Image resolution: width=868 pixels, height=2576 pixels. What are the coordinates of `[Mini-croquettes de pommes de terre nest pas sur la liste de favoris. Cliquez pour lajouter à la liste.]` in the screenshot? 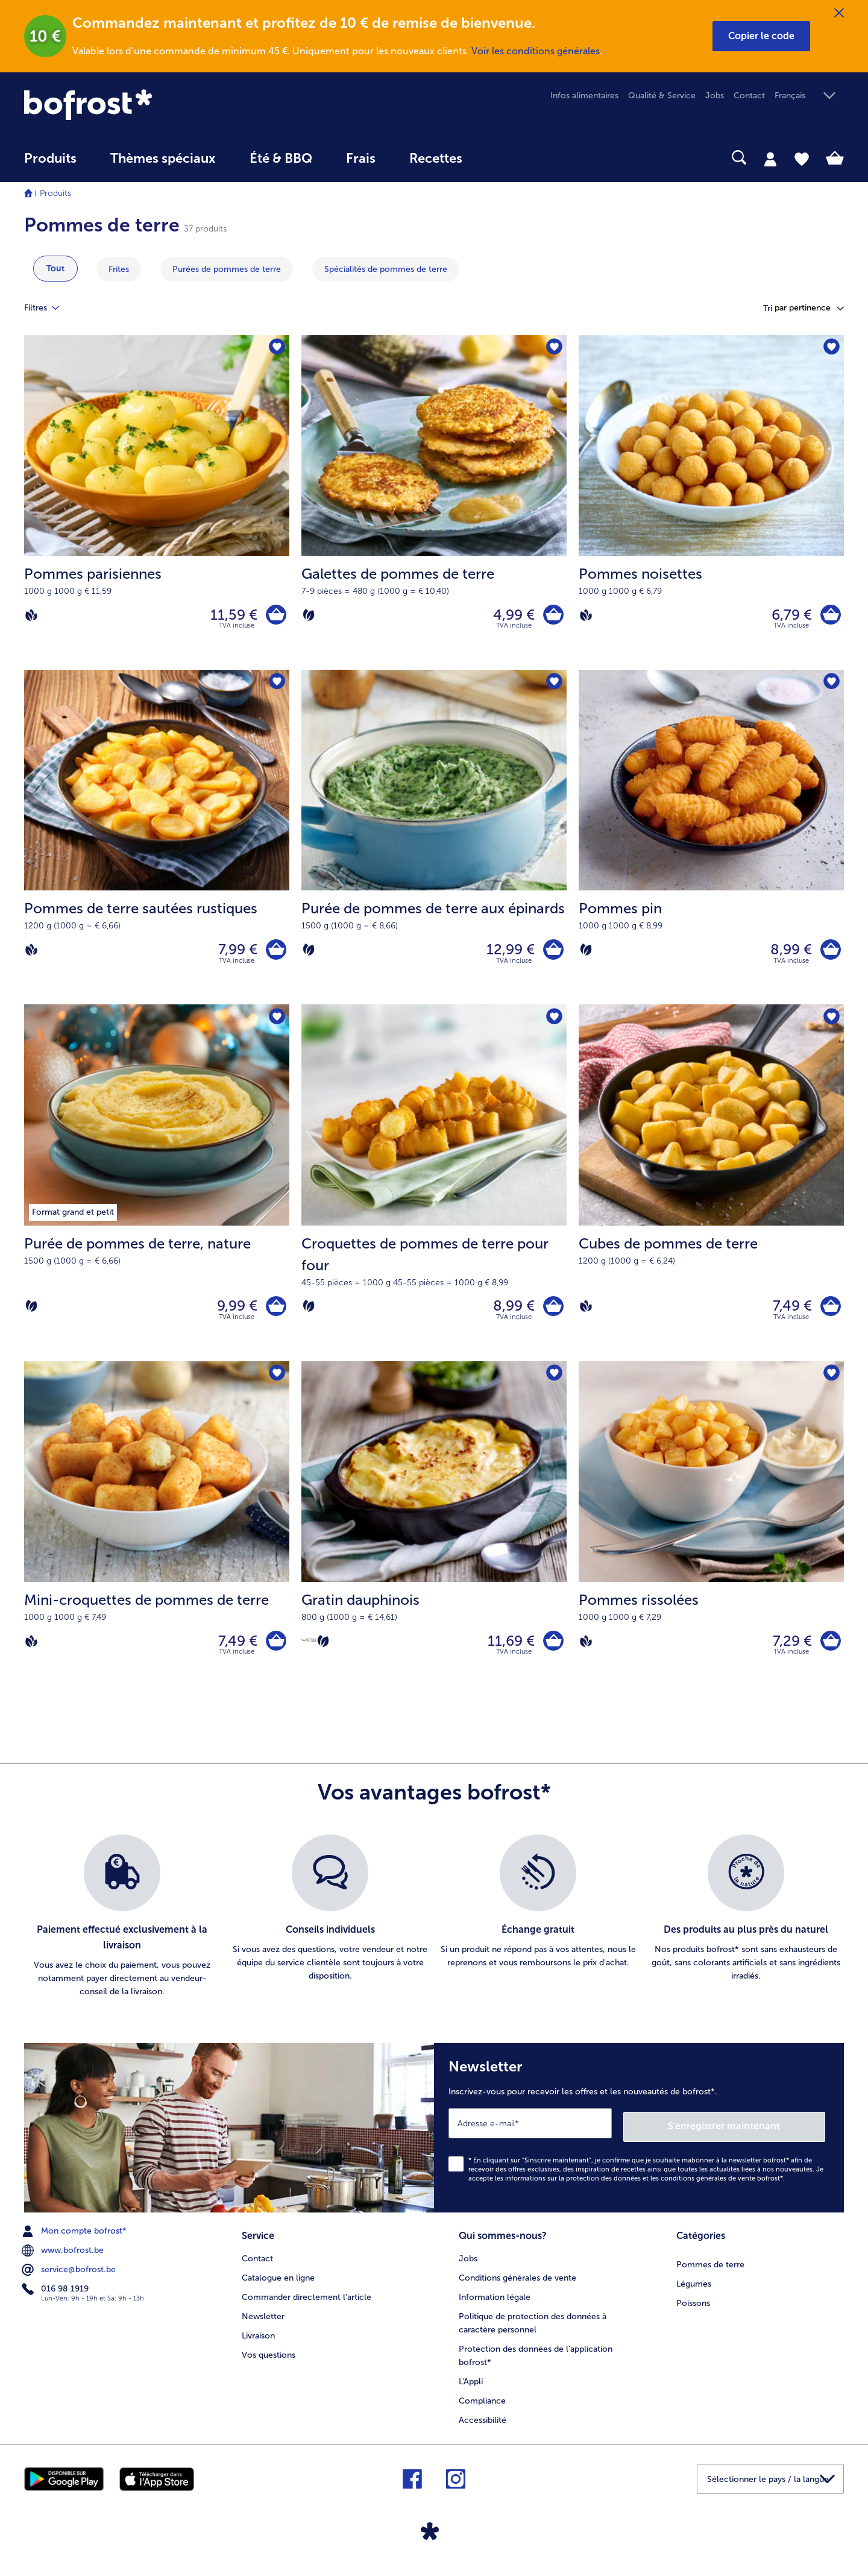 It's located at (276, 1384).